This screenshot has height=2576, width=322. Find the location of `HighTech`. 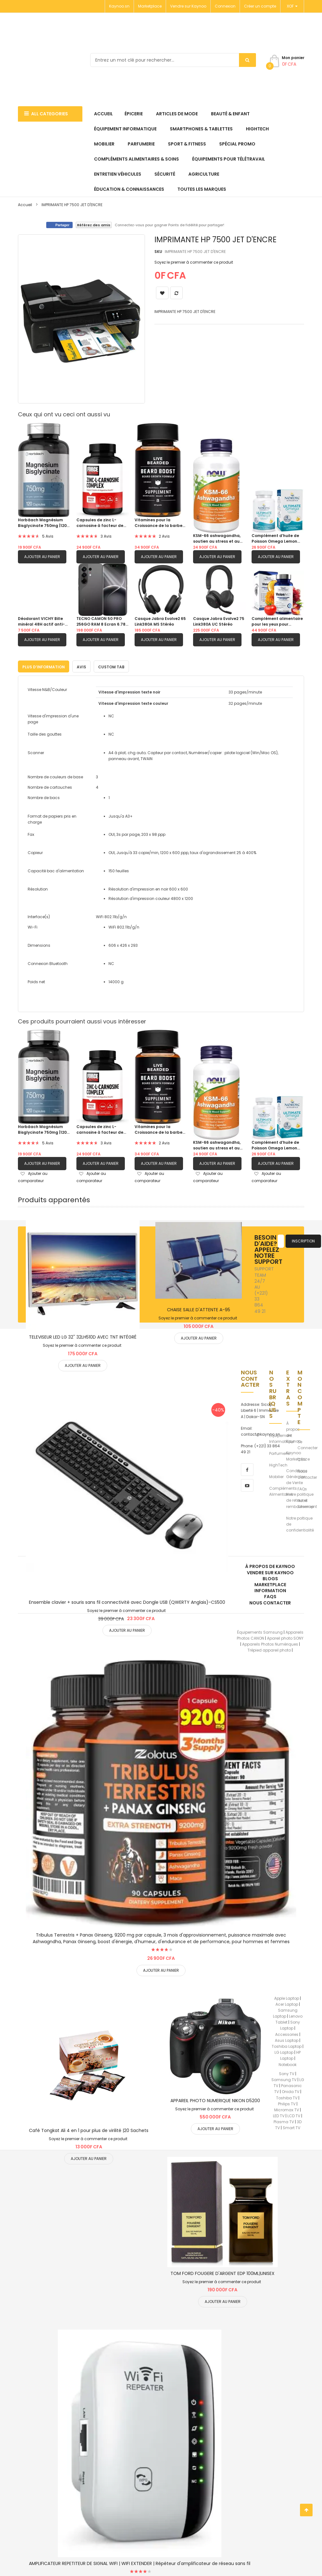

HighTech is located at coordinates (278, 1463).